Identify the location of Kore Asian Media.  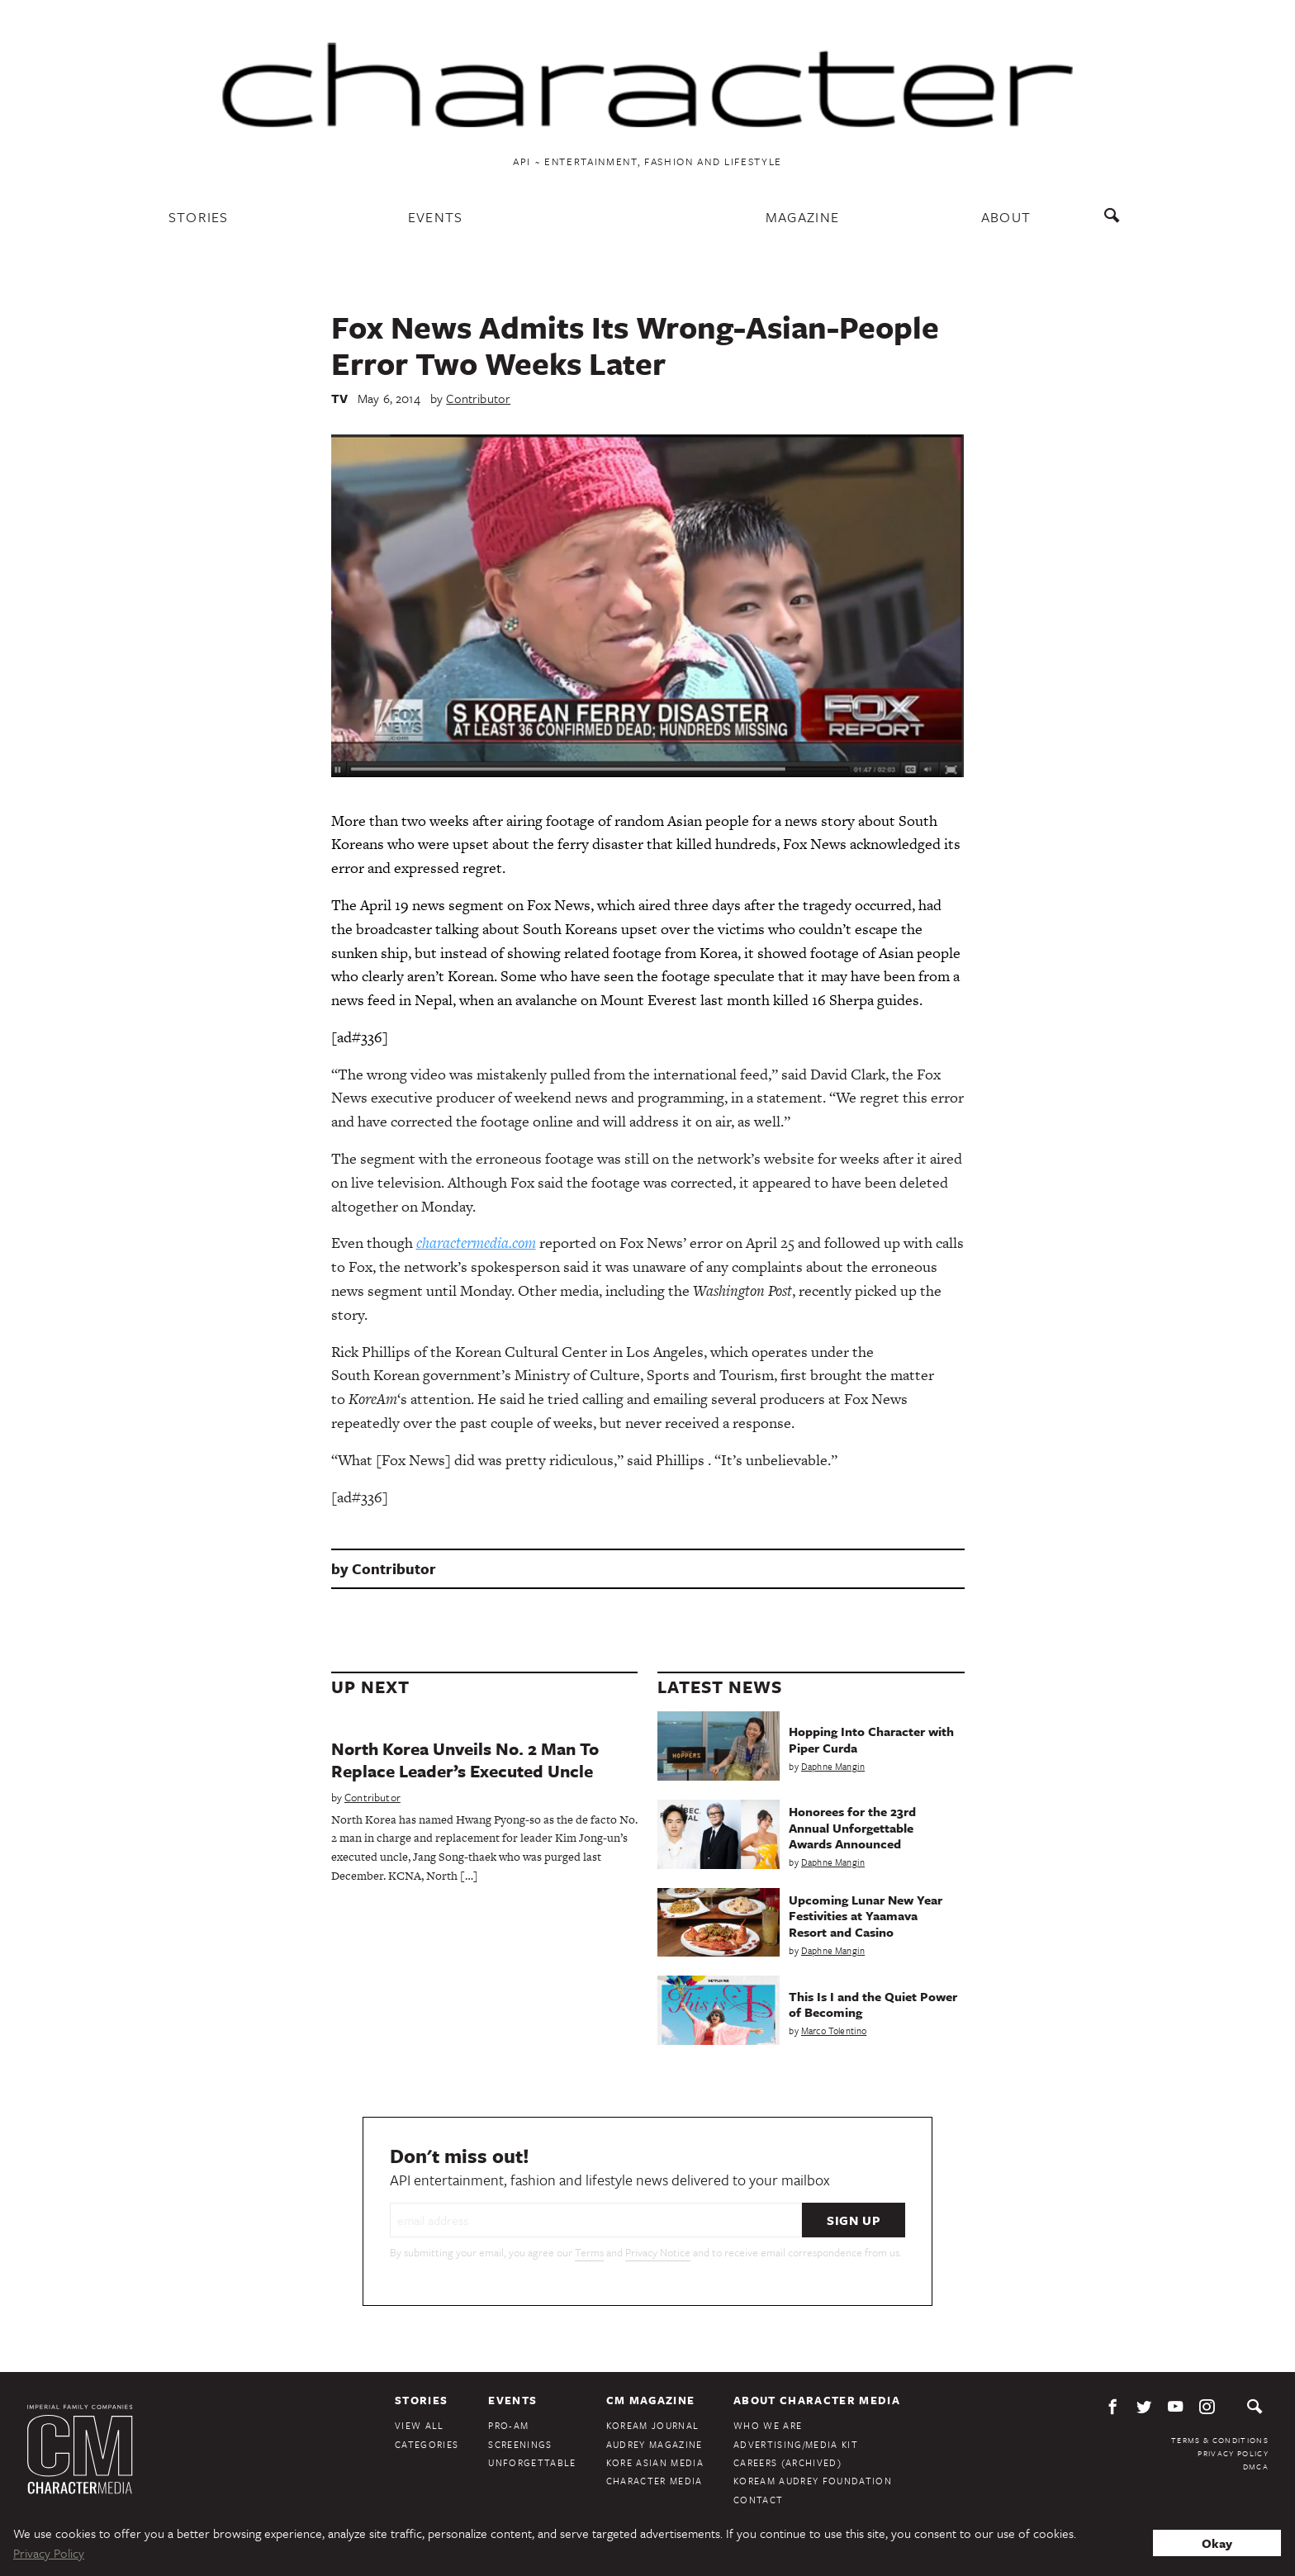
(655, 2462).